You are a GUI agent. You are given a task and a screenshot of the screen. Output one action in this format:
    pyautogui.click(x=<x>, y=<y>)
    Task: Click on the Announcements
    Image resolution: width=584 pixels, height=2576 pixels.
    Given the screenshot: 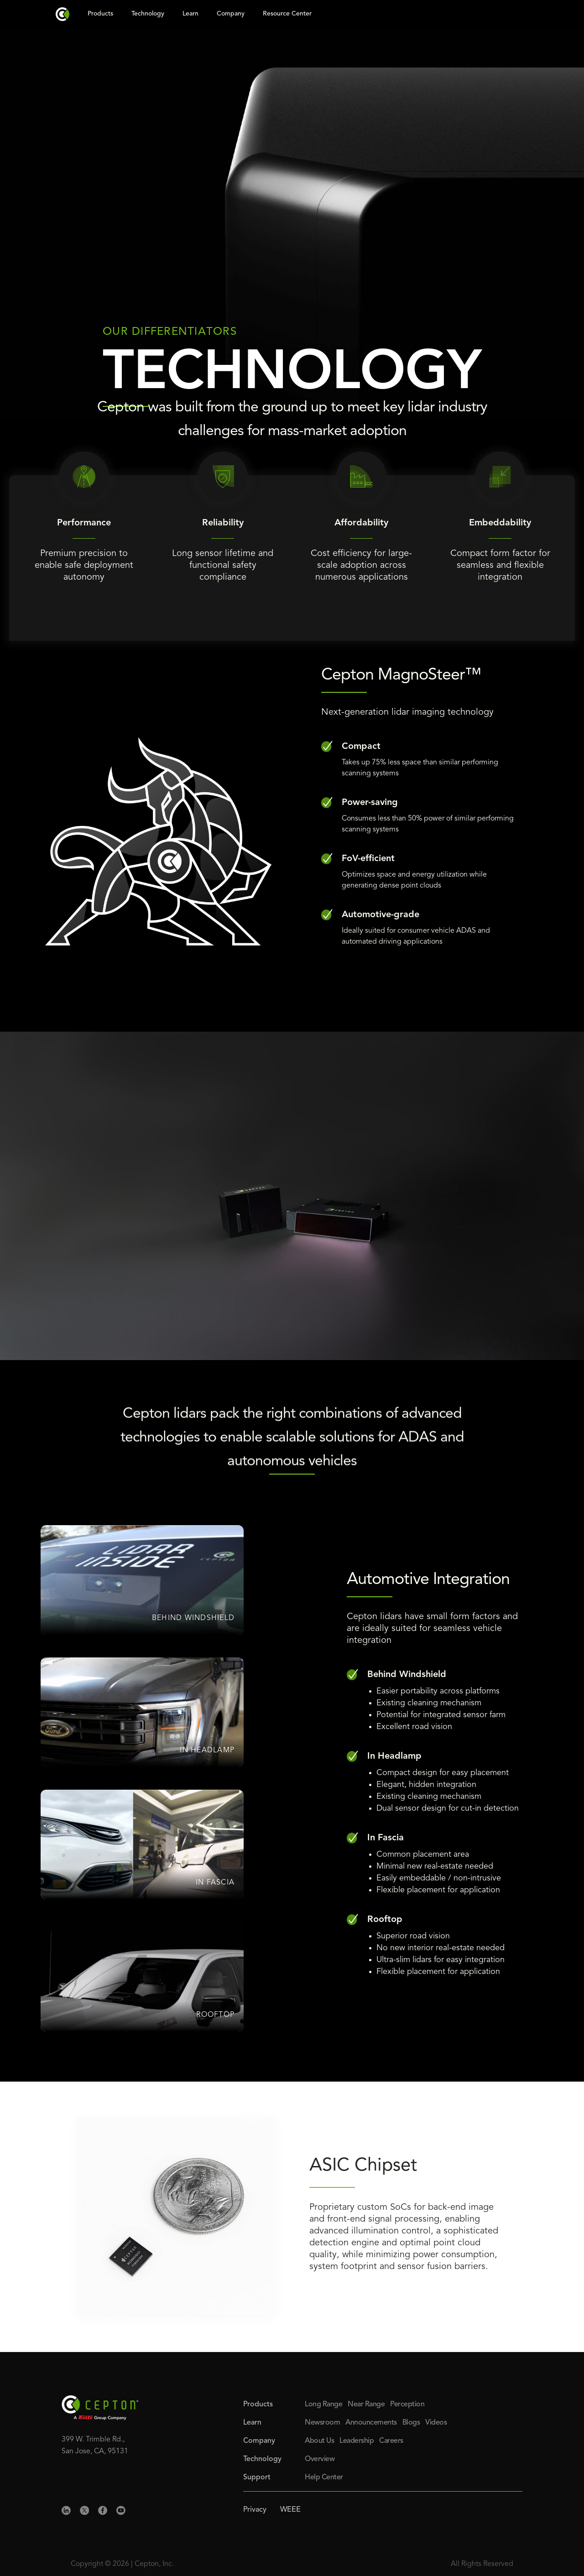 What is the action you would take?
    pyautogui.click(x=371, y=2422)
    